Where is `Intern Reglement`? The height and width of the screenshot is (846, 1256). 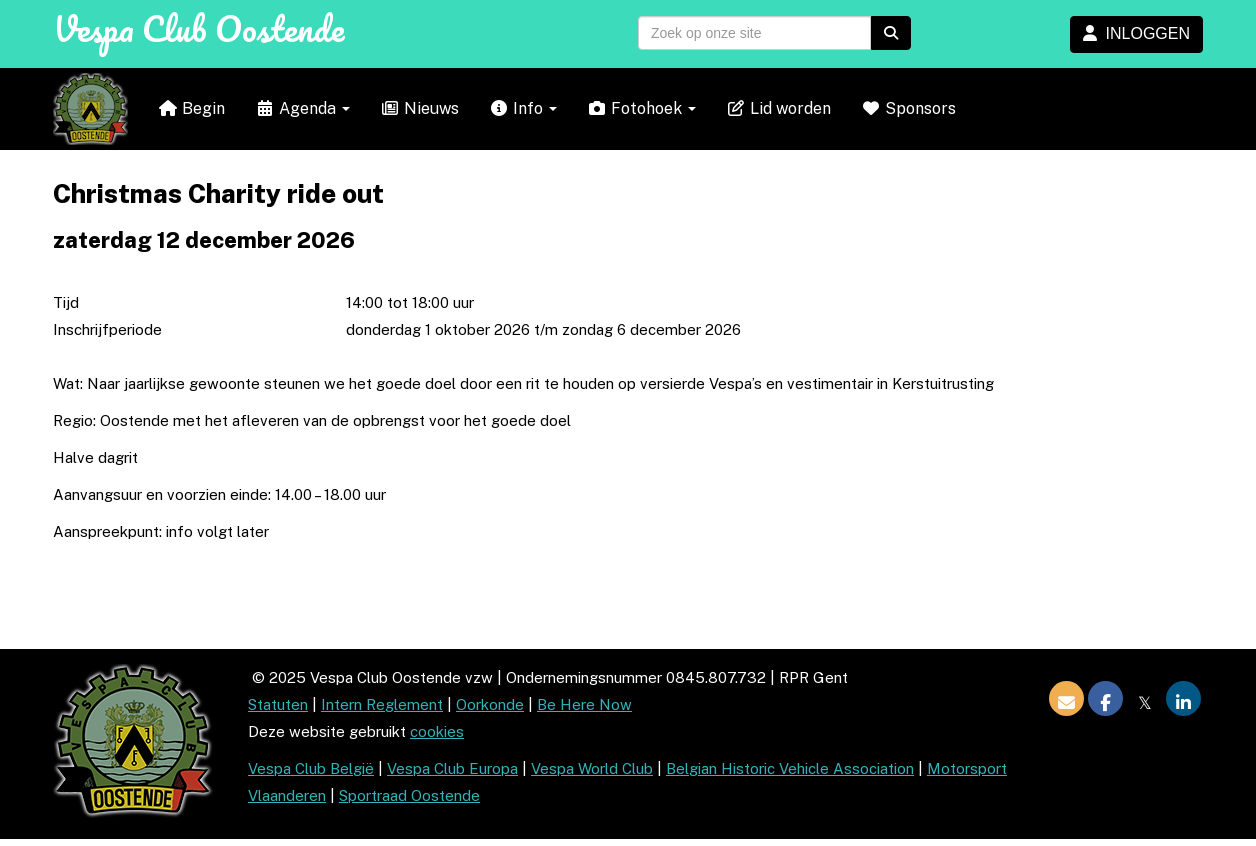
Intern Reglement is located at coordinates (382, 704).